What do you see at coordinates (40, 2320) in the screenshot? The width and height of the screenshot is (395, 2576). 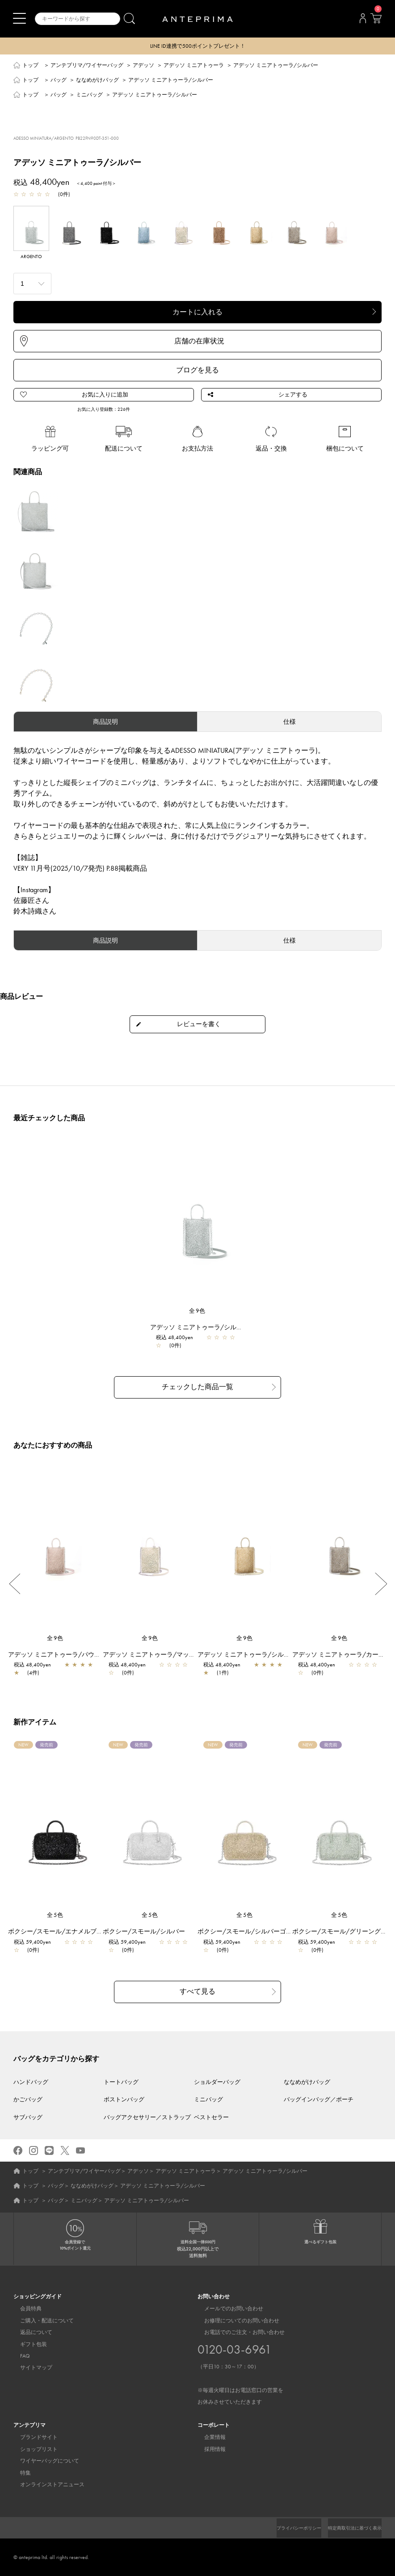 I see `ご購入・配送について` at bounding box center [40, 2320].